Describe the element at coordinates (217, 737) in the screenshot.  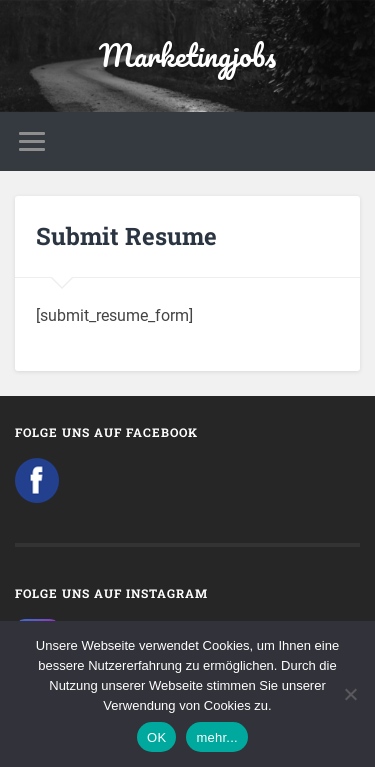
I see `mehr...` at that location.